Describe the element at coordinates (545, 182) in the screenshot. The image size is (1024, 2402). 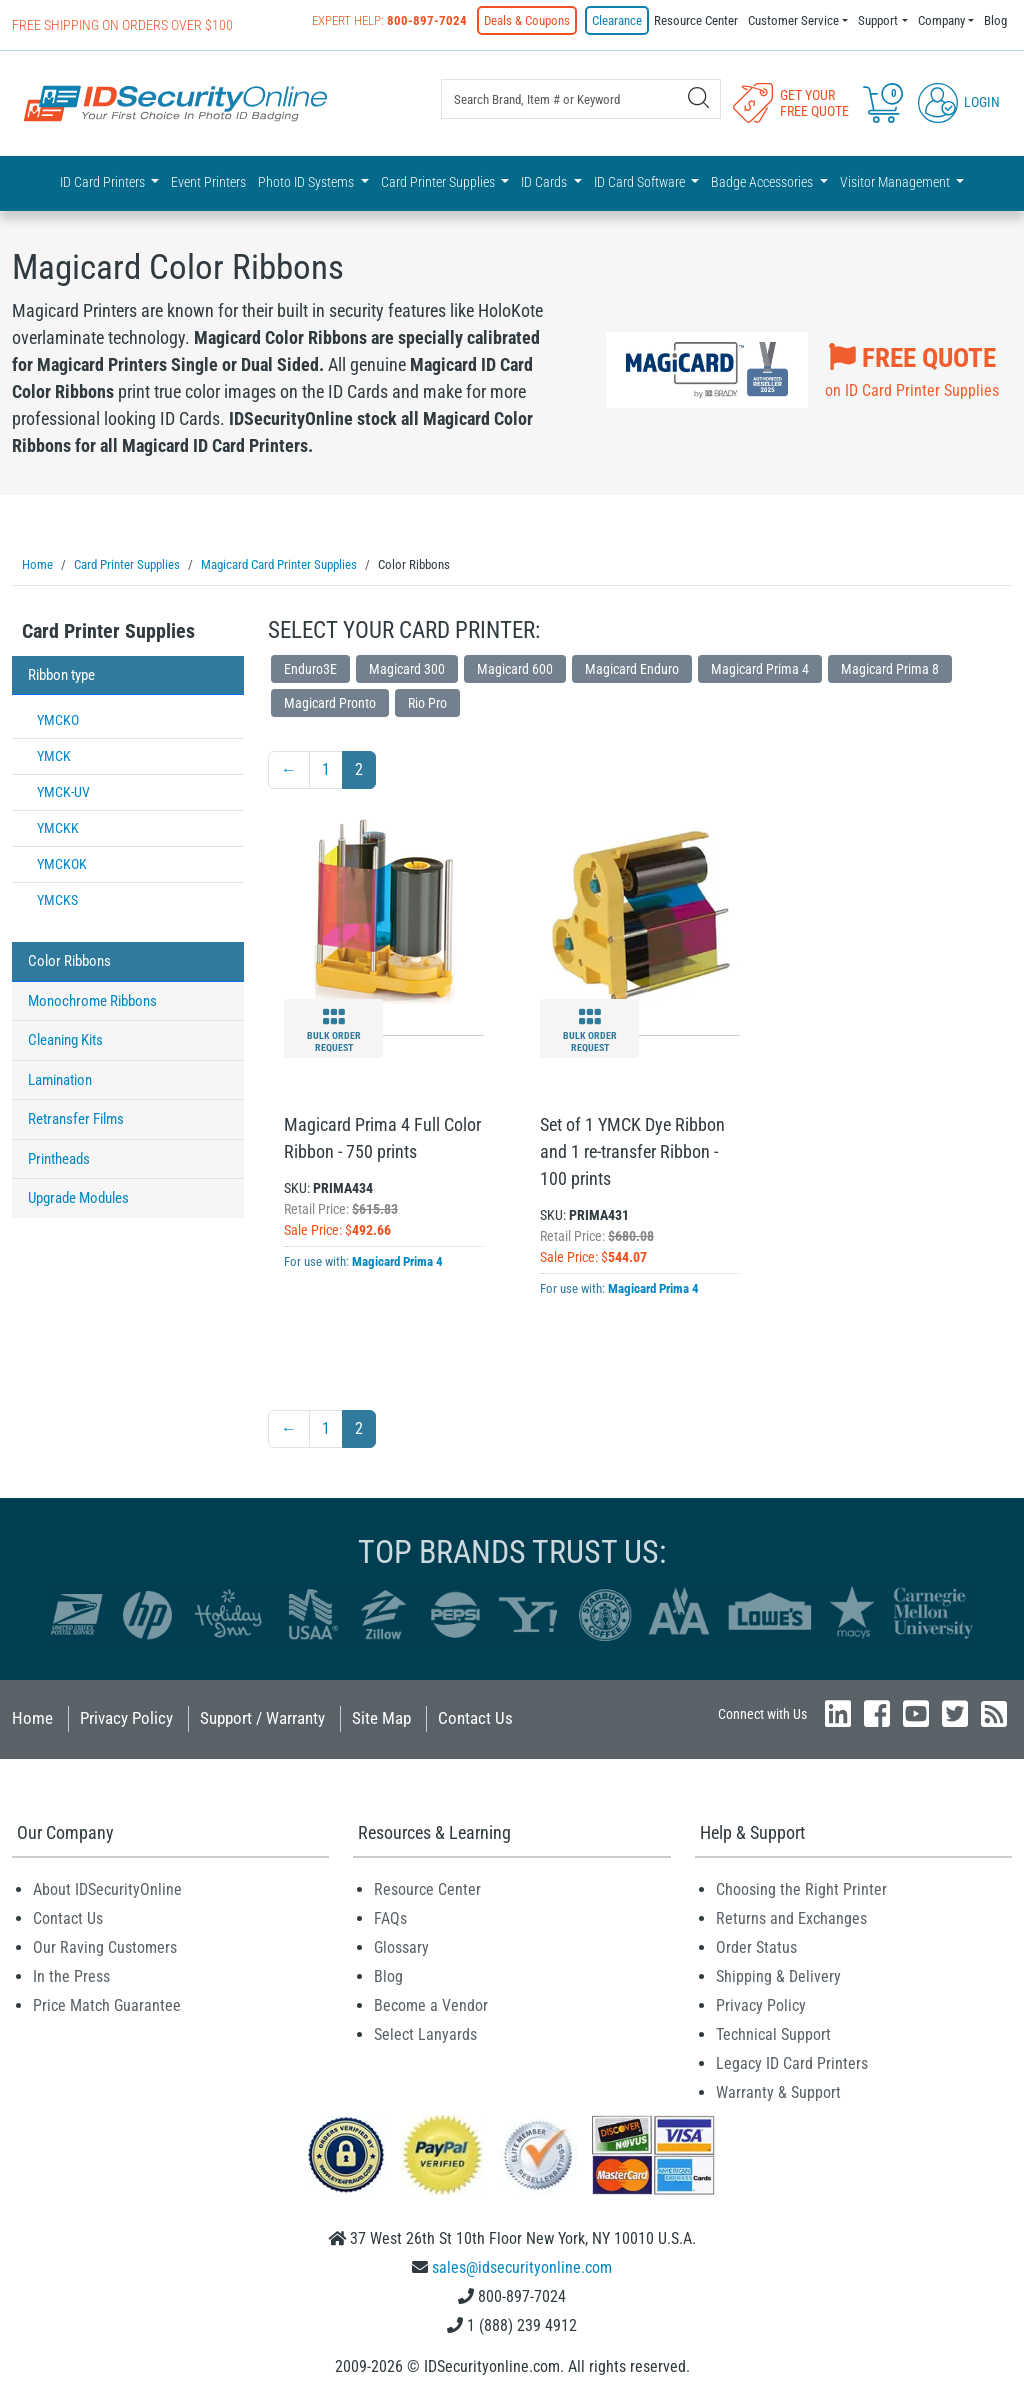
I see `ID Cards [button]` at that location.